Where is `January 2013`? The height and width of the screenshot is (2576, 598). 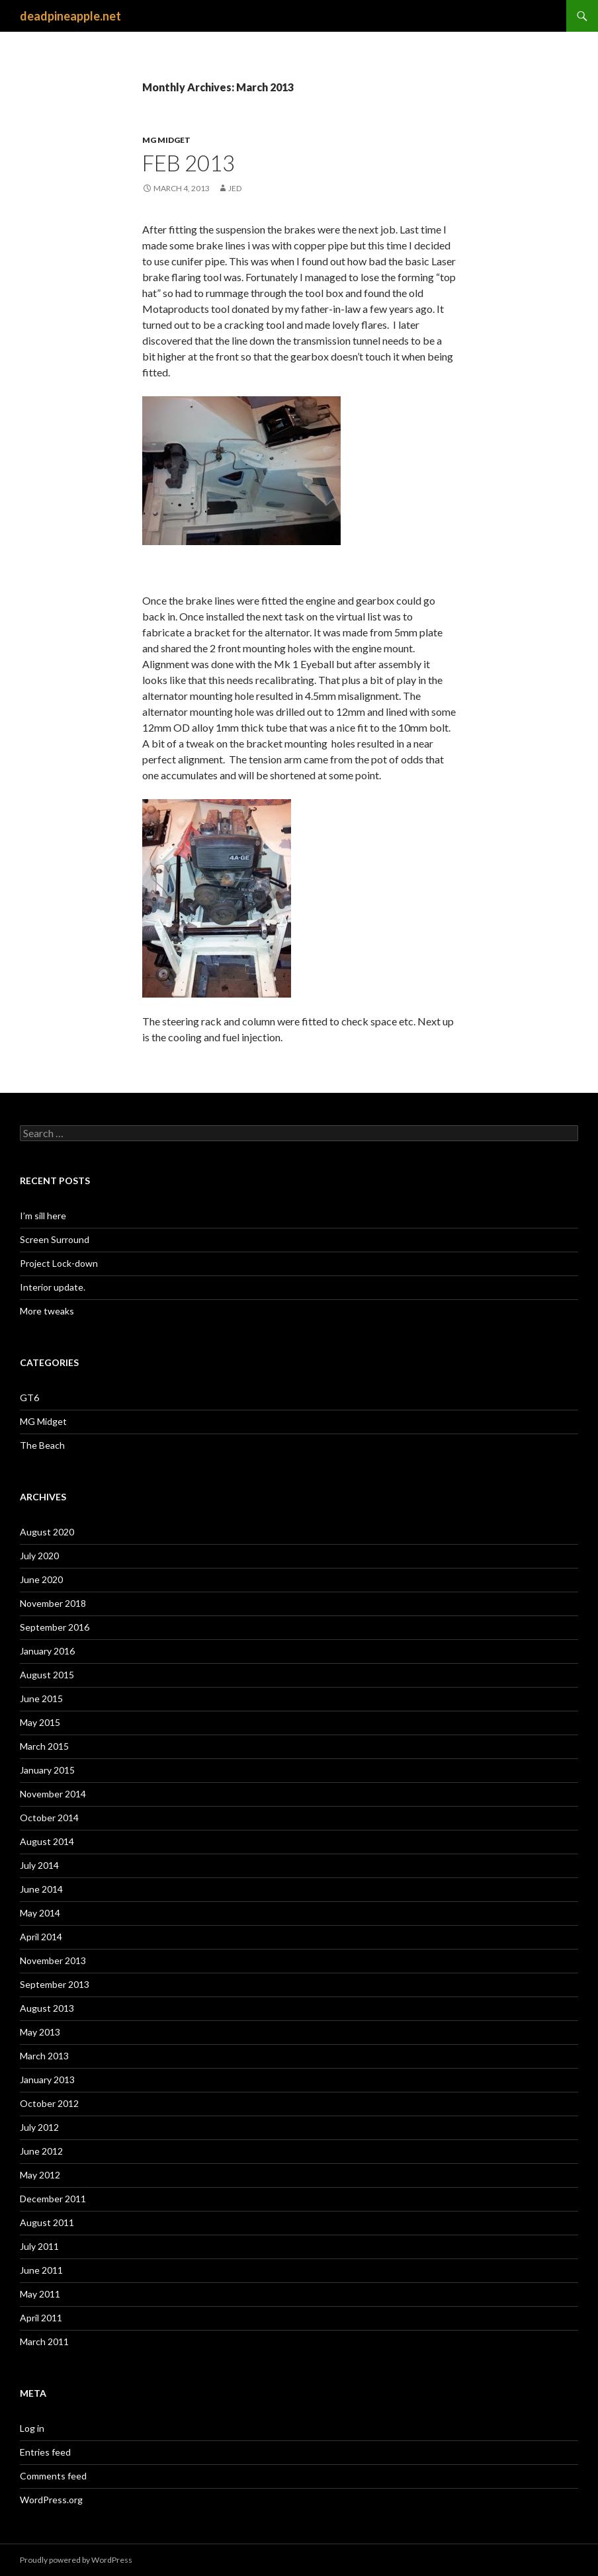
January 2013 is located at coordinates (47, 2079).